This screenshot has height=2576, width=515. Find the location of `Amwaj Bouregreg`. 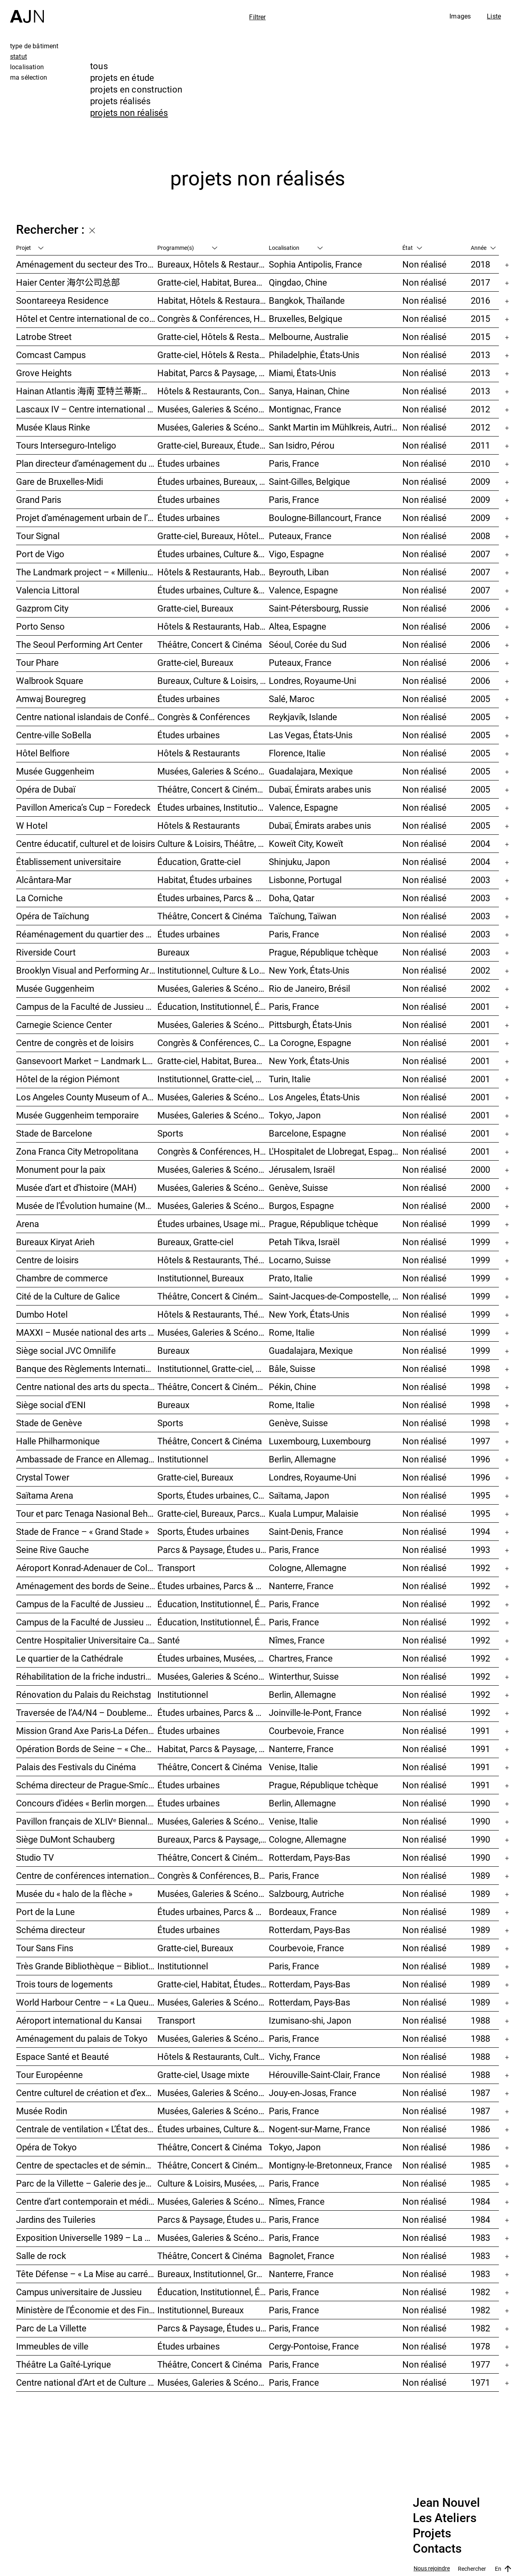

Amwaj Bouregreg is located at coordinates (51, 698).